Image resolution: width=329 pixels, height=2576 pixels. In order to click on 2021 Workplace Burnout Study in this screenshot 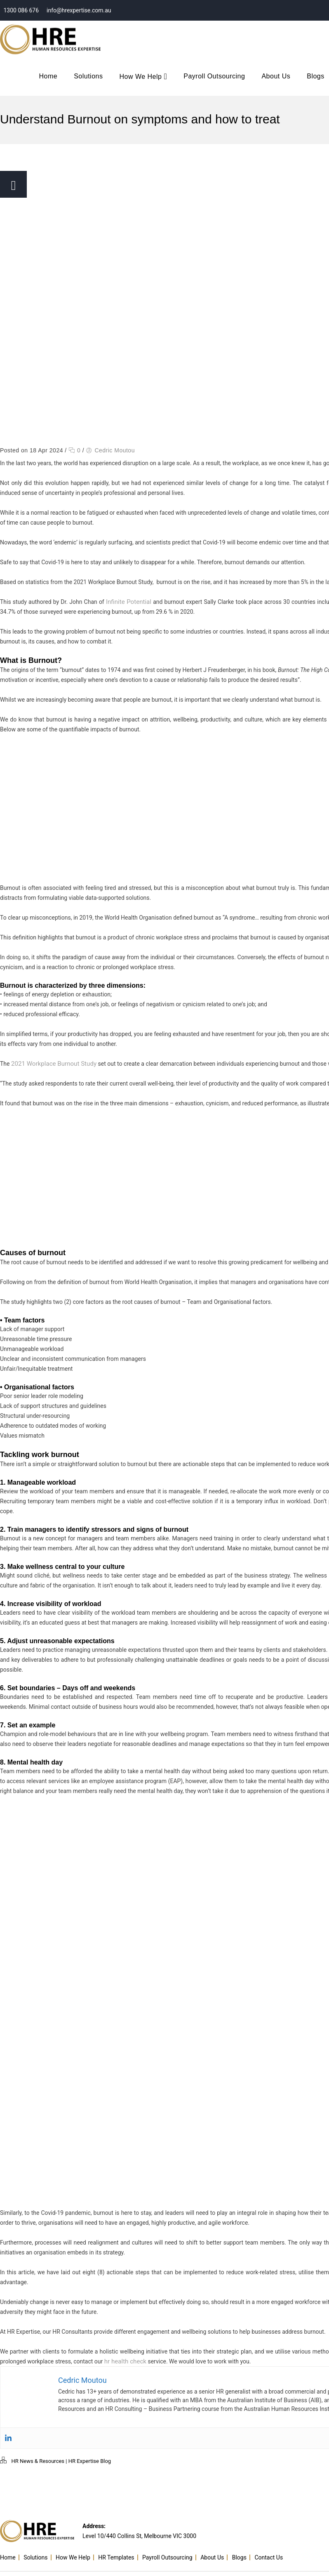, I will do `click(50, 1063)`.